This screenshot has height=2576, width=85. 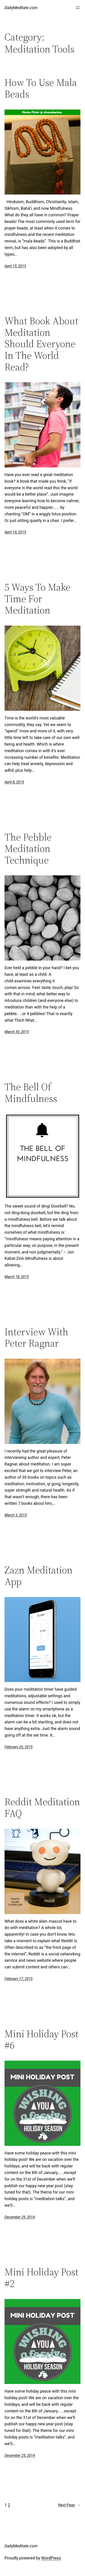 I want to click on April 15, 2015, so click(x=15, y=266).